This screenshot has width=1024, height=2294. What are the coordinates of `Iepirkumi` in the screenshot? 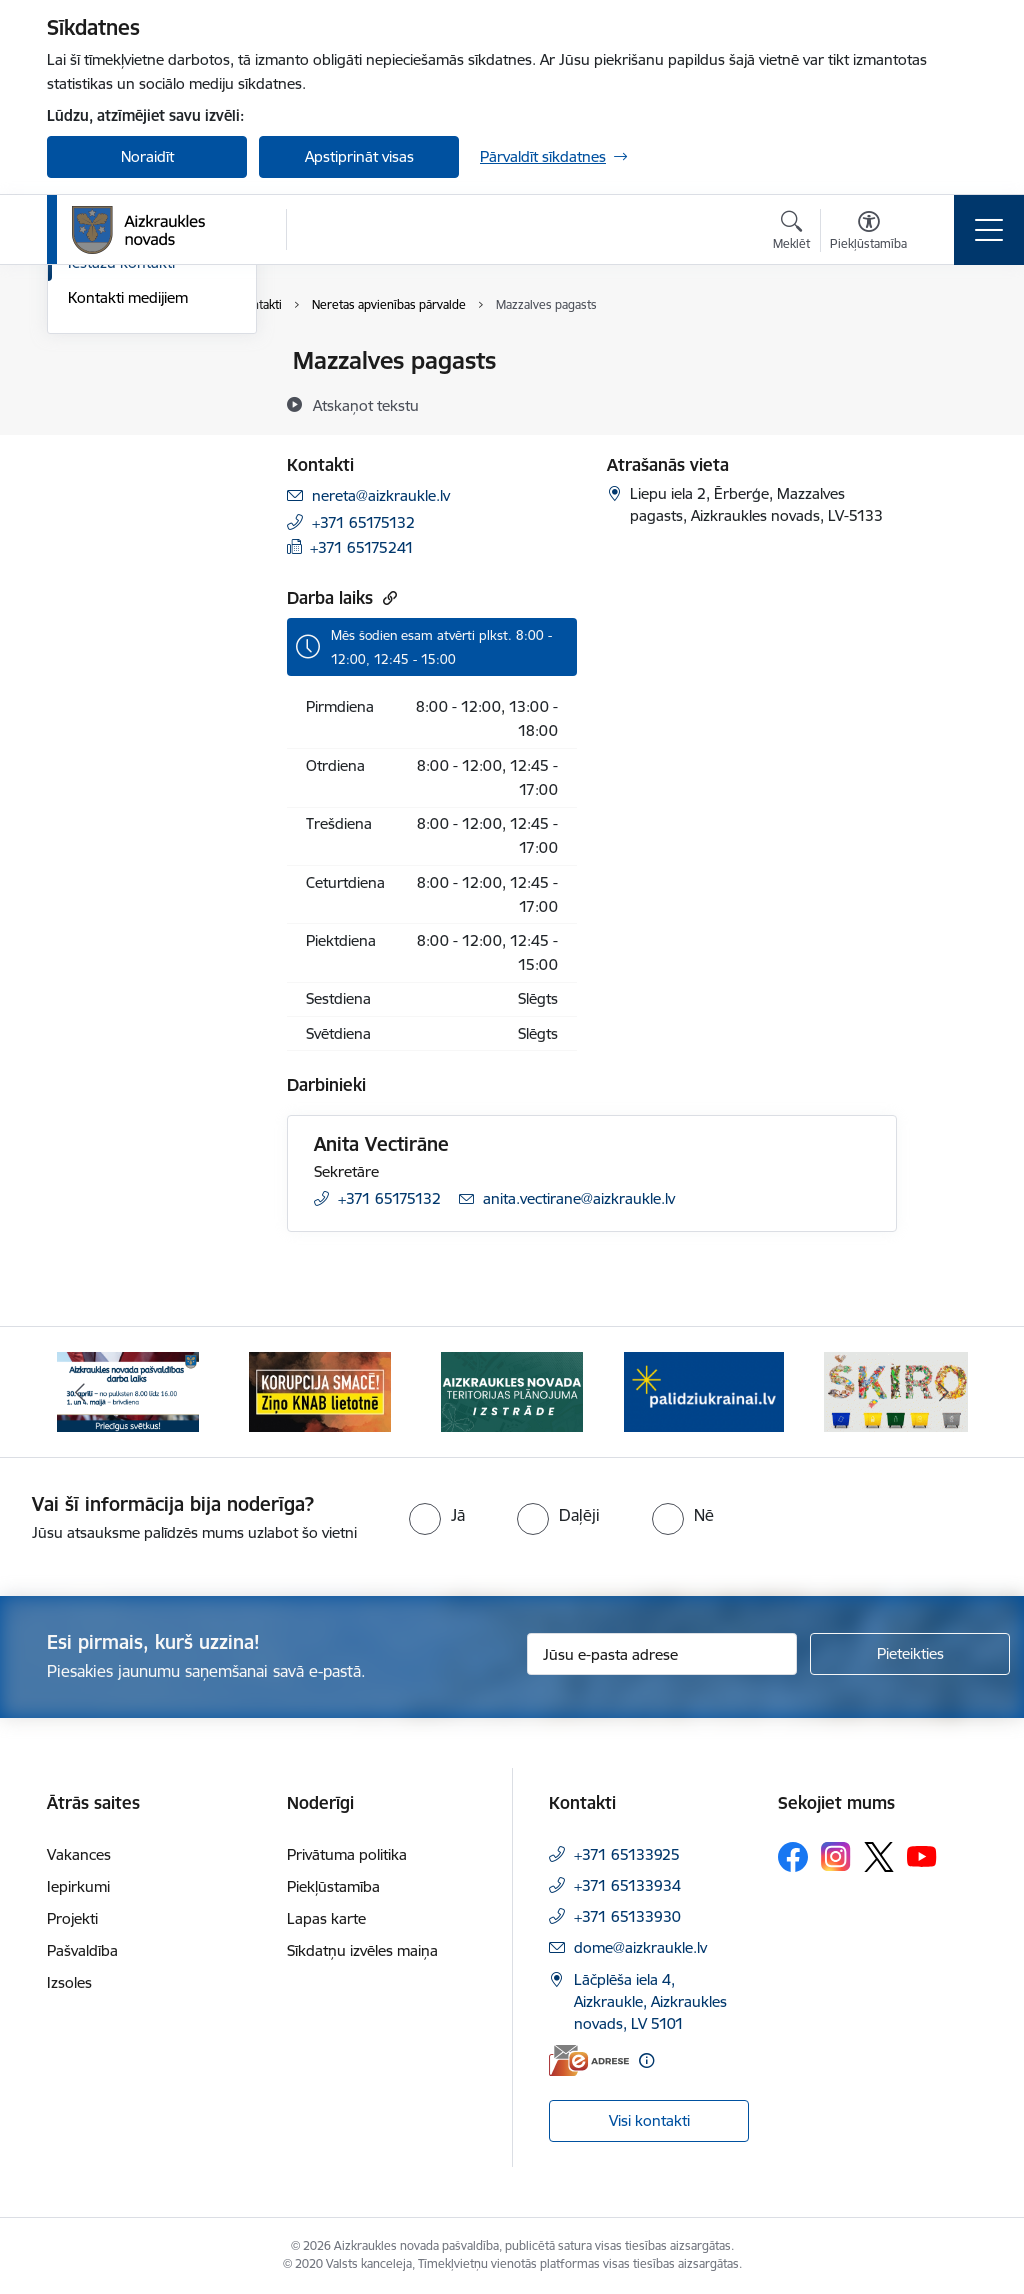 It's located at (78, 1886).